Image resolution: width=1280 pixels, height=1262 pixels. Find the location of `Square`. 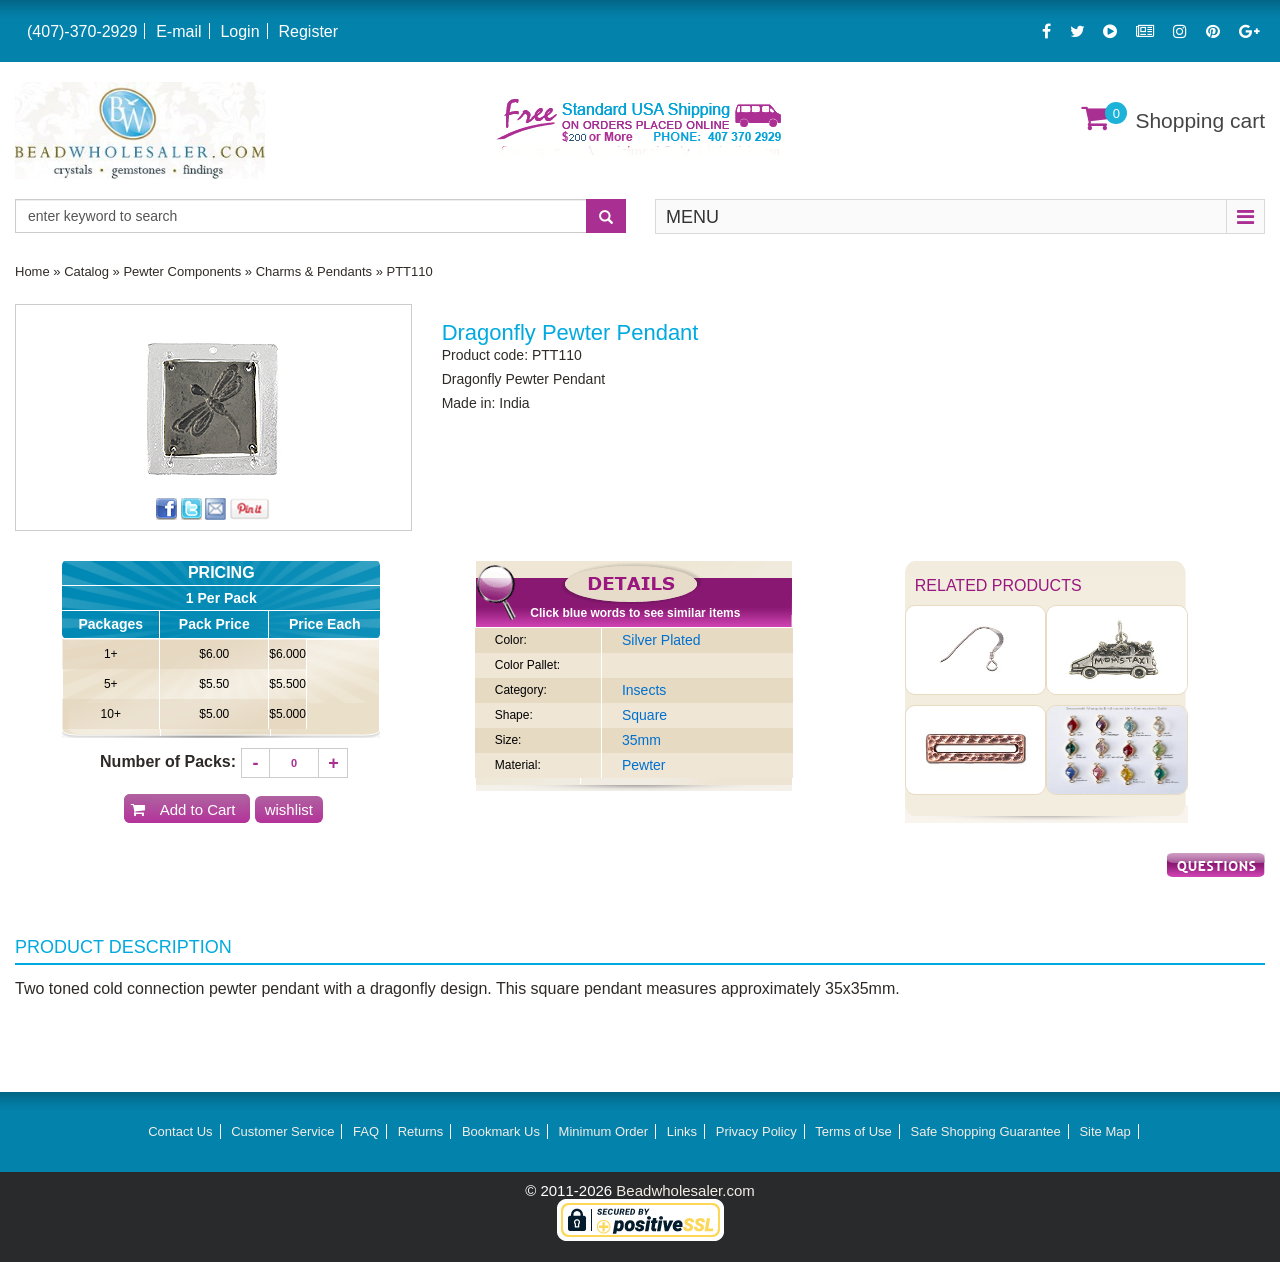

Square is located at coordinates (644, 715).